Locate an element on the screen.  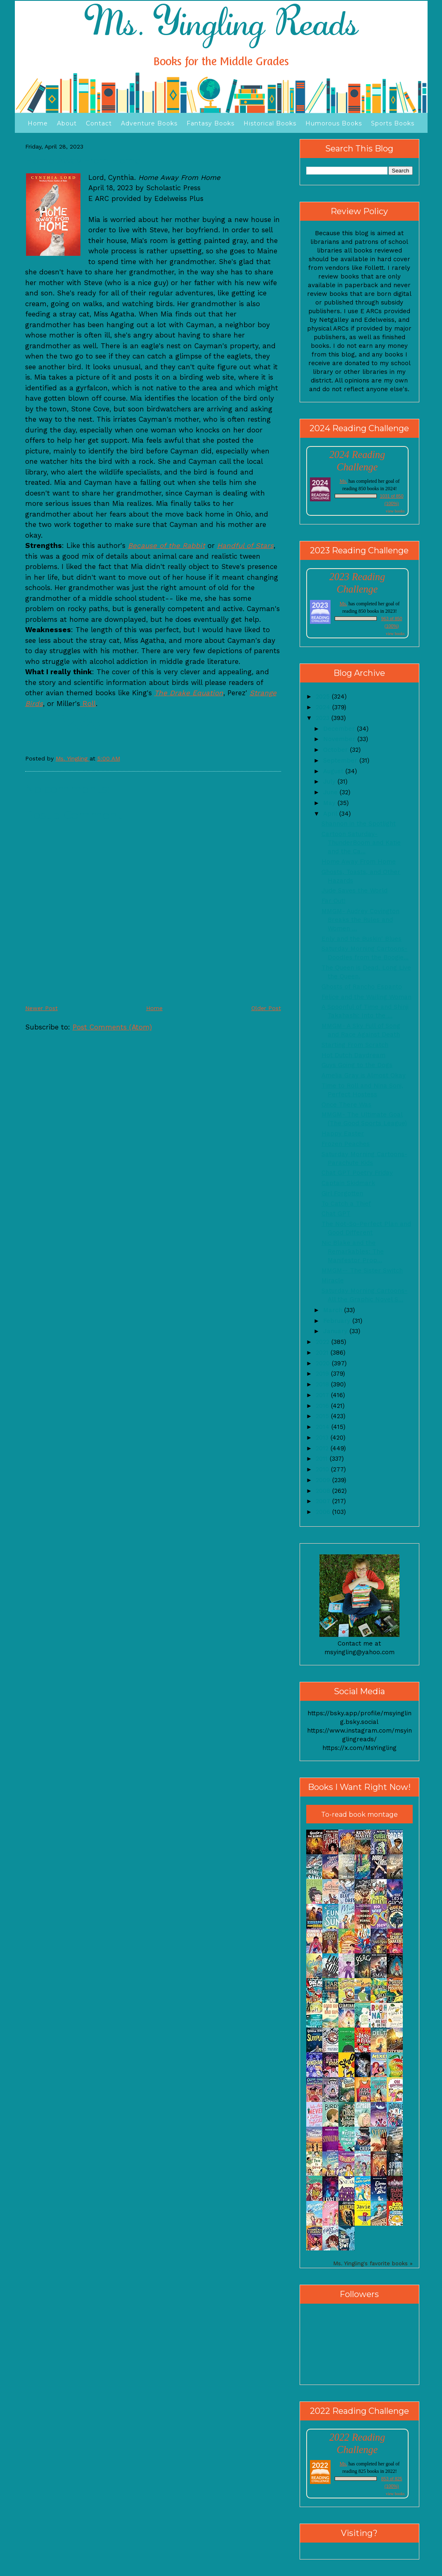
Humorous Books is located at coordinates (333, 123).